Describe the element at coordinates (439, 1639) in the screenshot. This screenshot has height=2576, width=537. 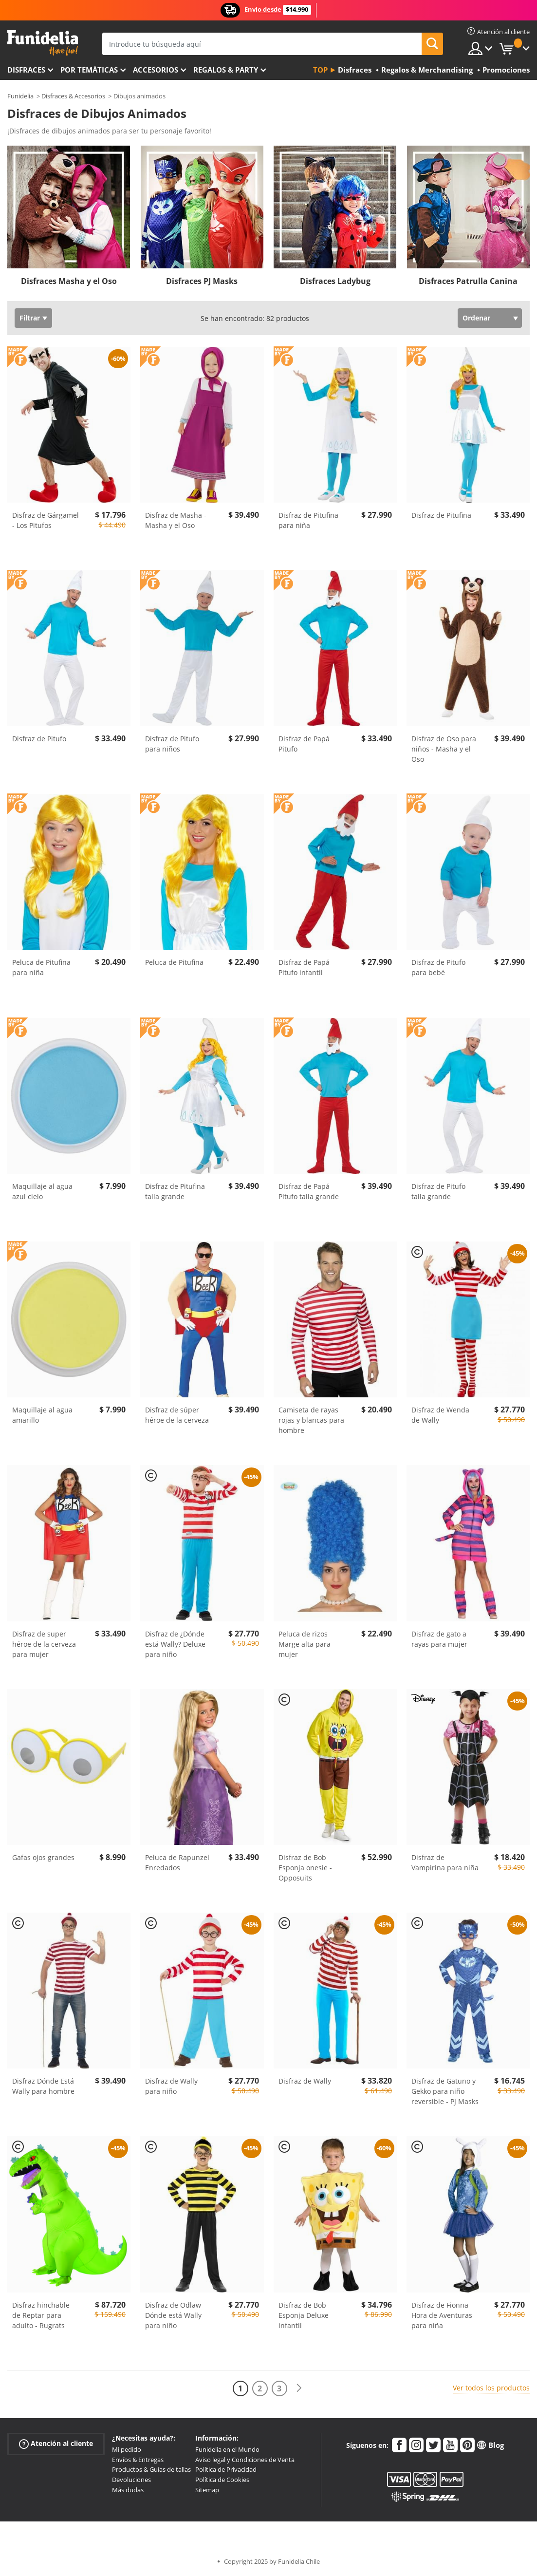
I see `Disfraz de gato a rayas para mujer` at that location.